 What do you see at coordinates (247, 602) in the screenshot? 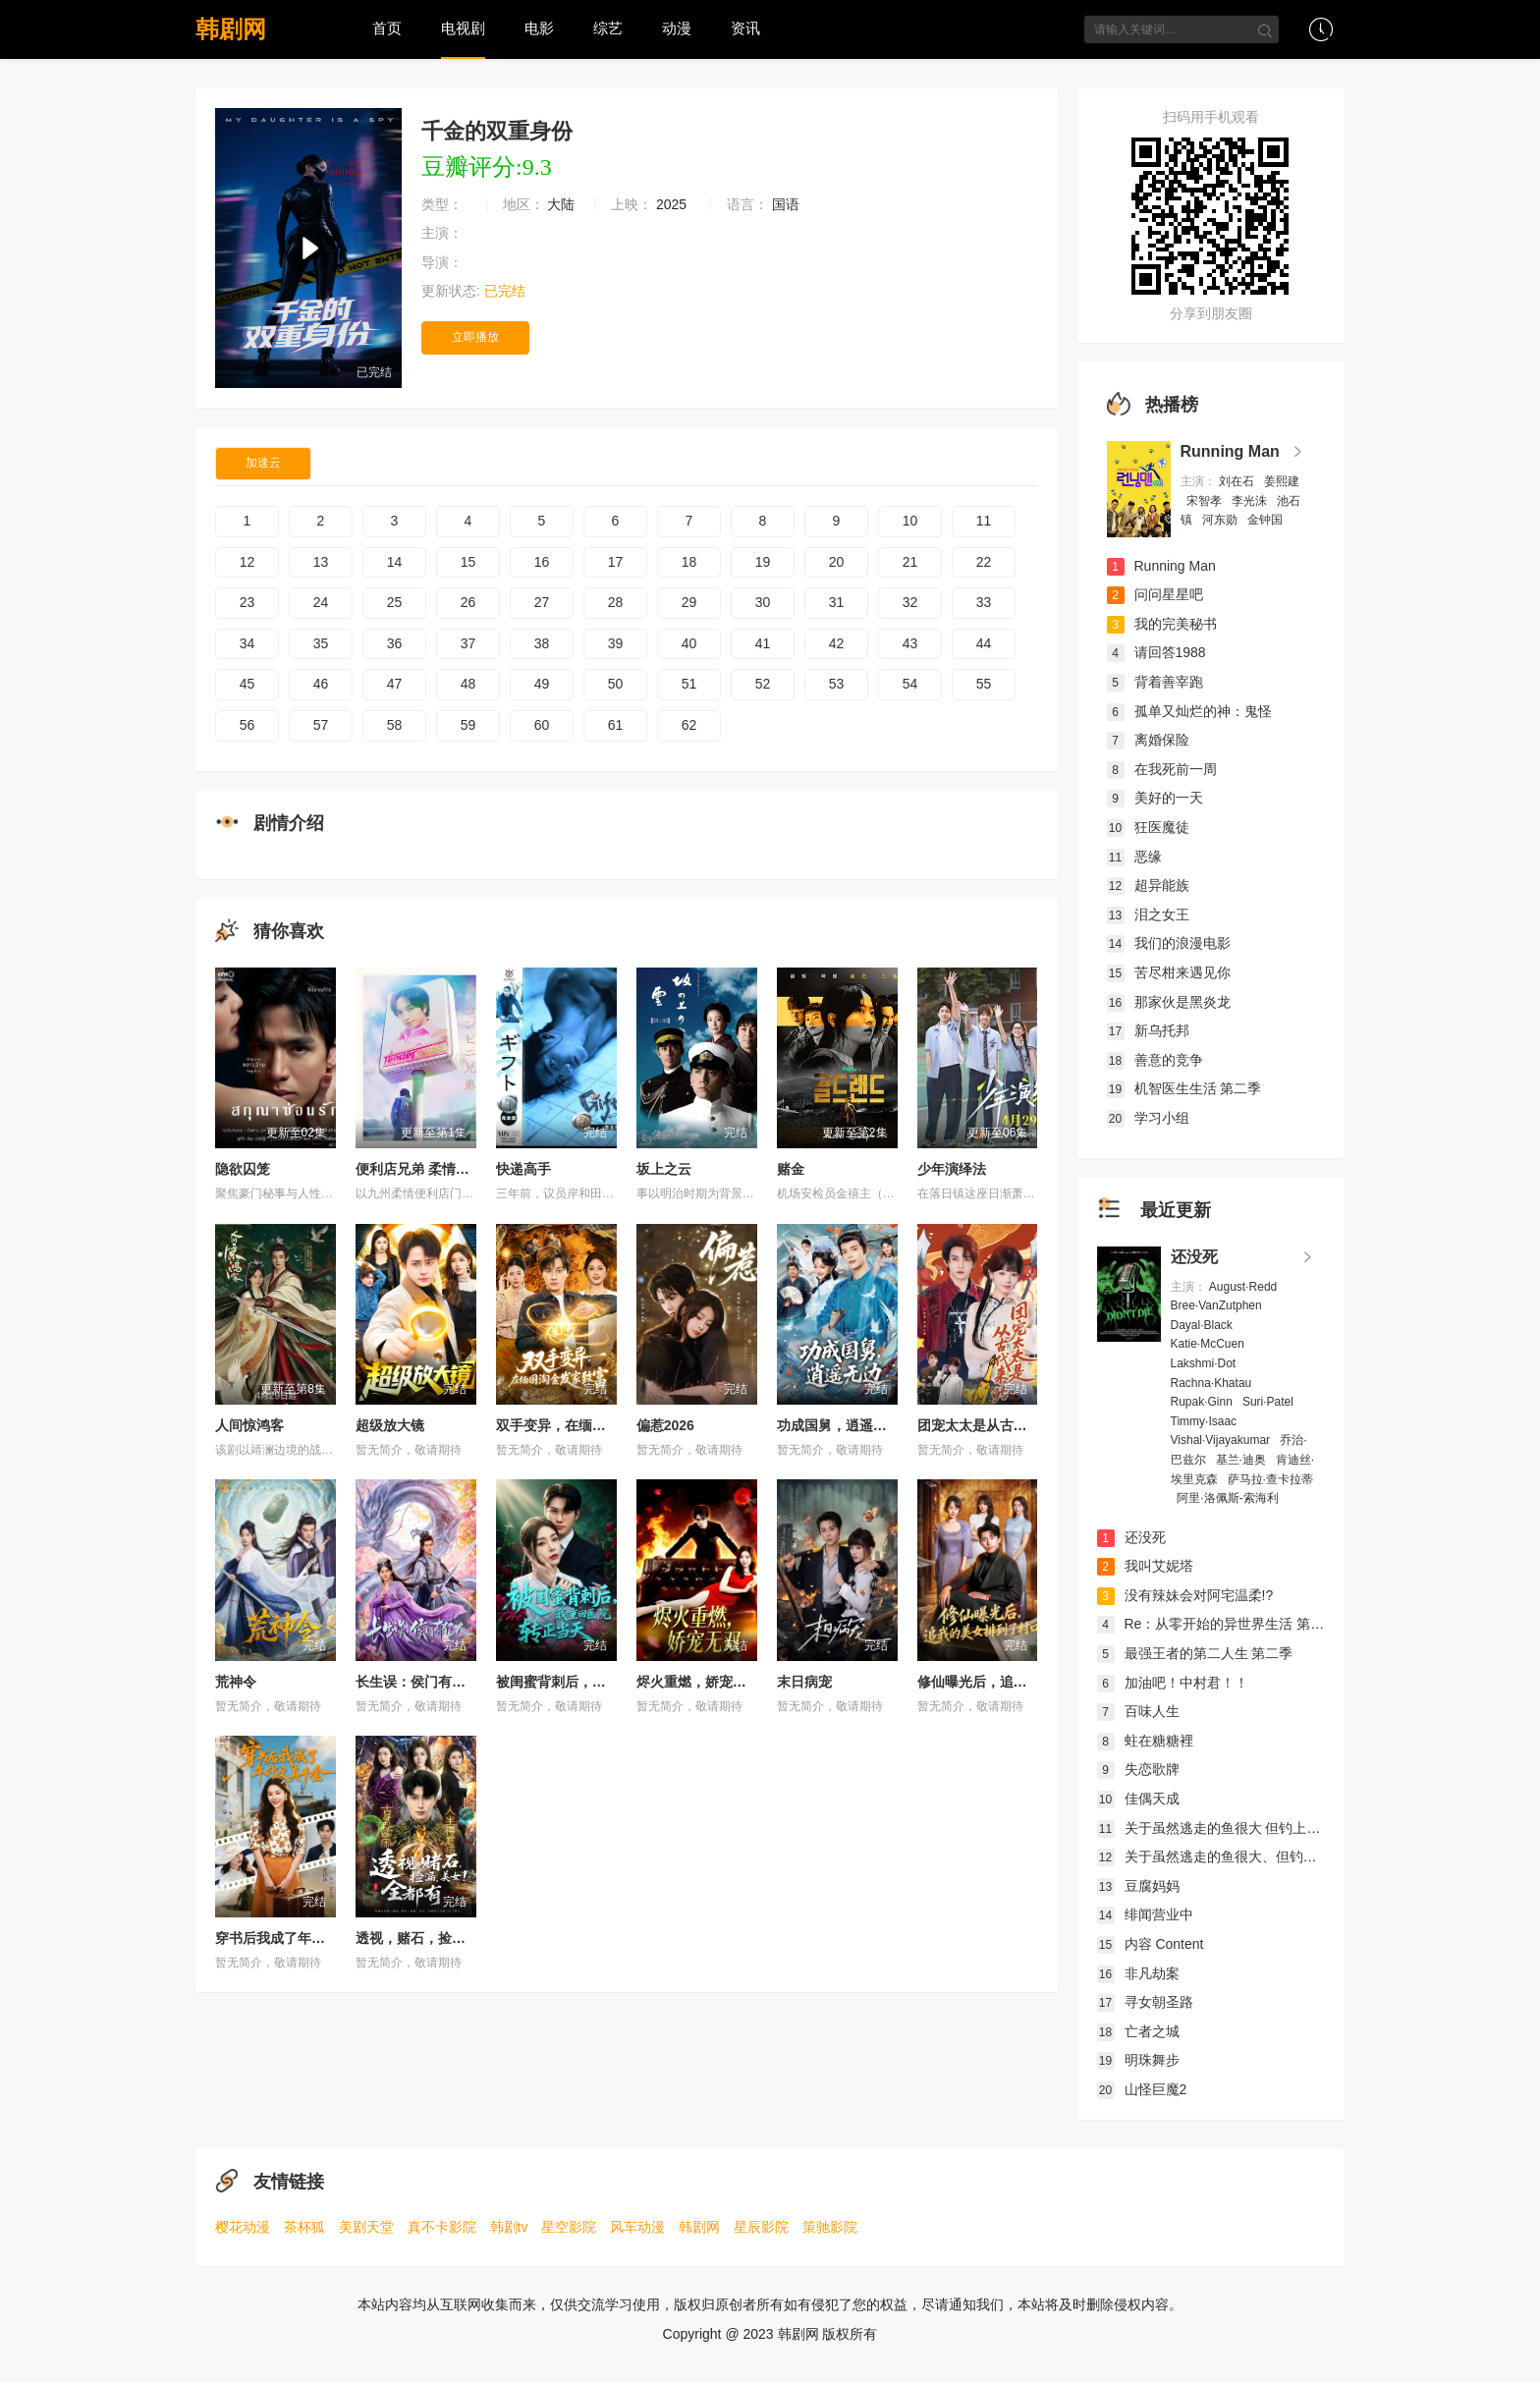
I see `23` at bounding box center [247, 602].